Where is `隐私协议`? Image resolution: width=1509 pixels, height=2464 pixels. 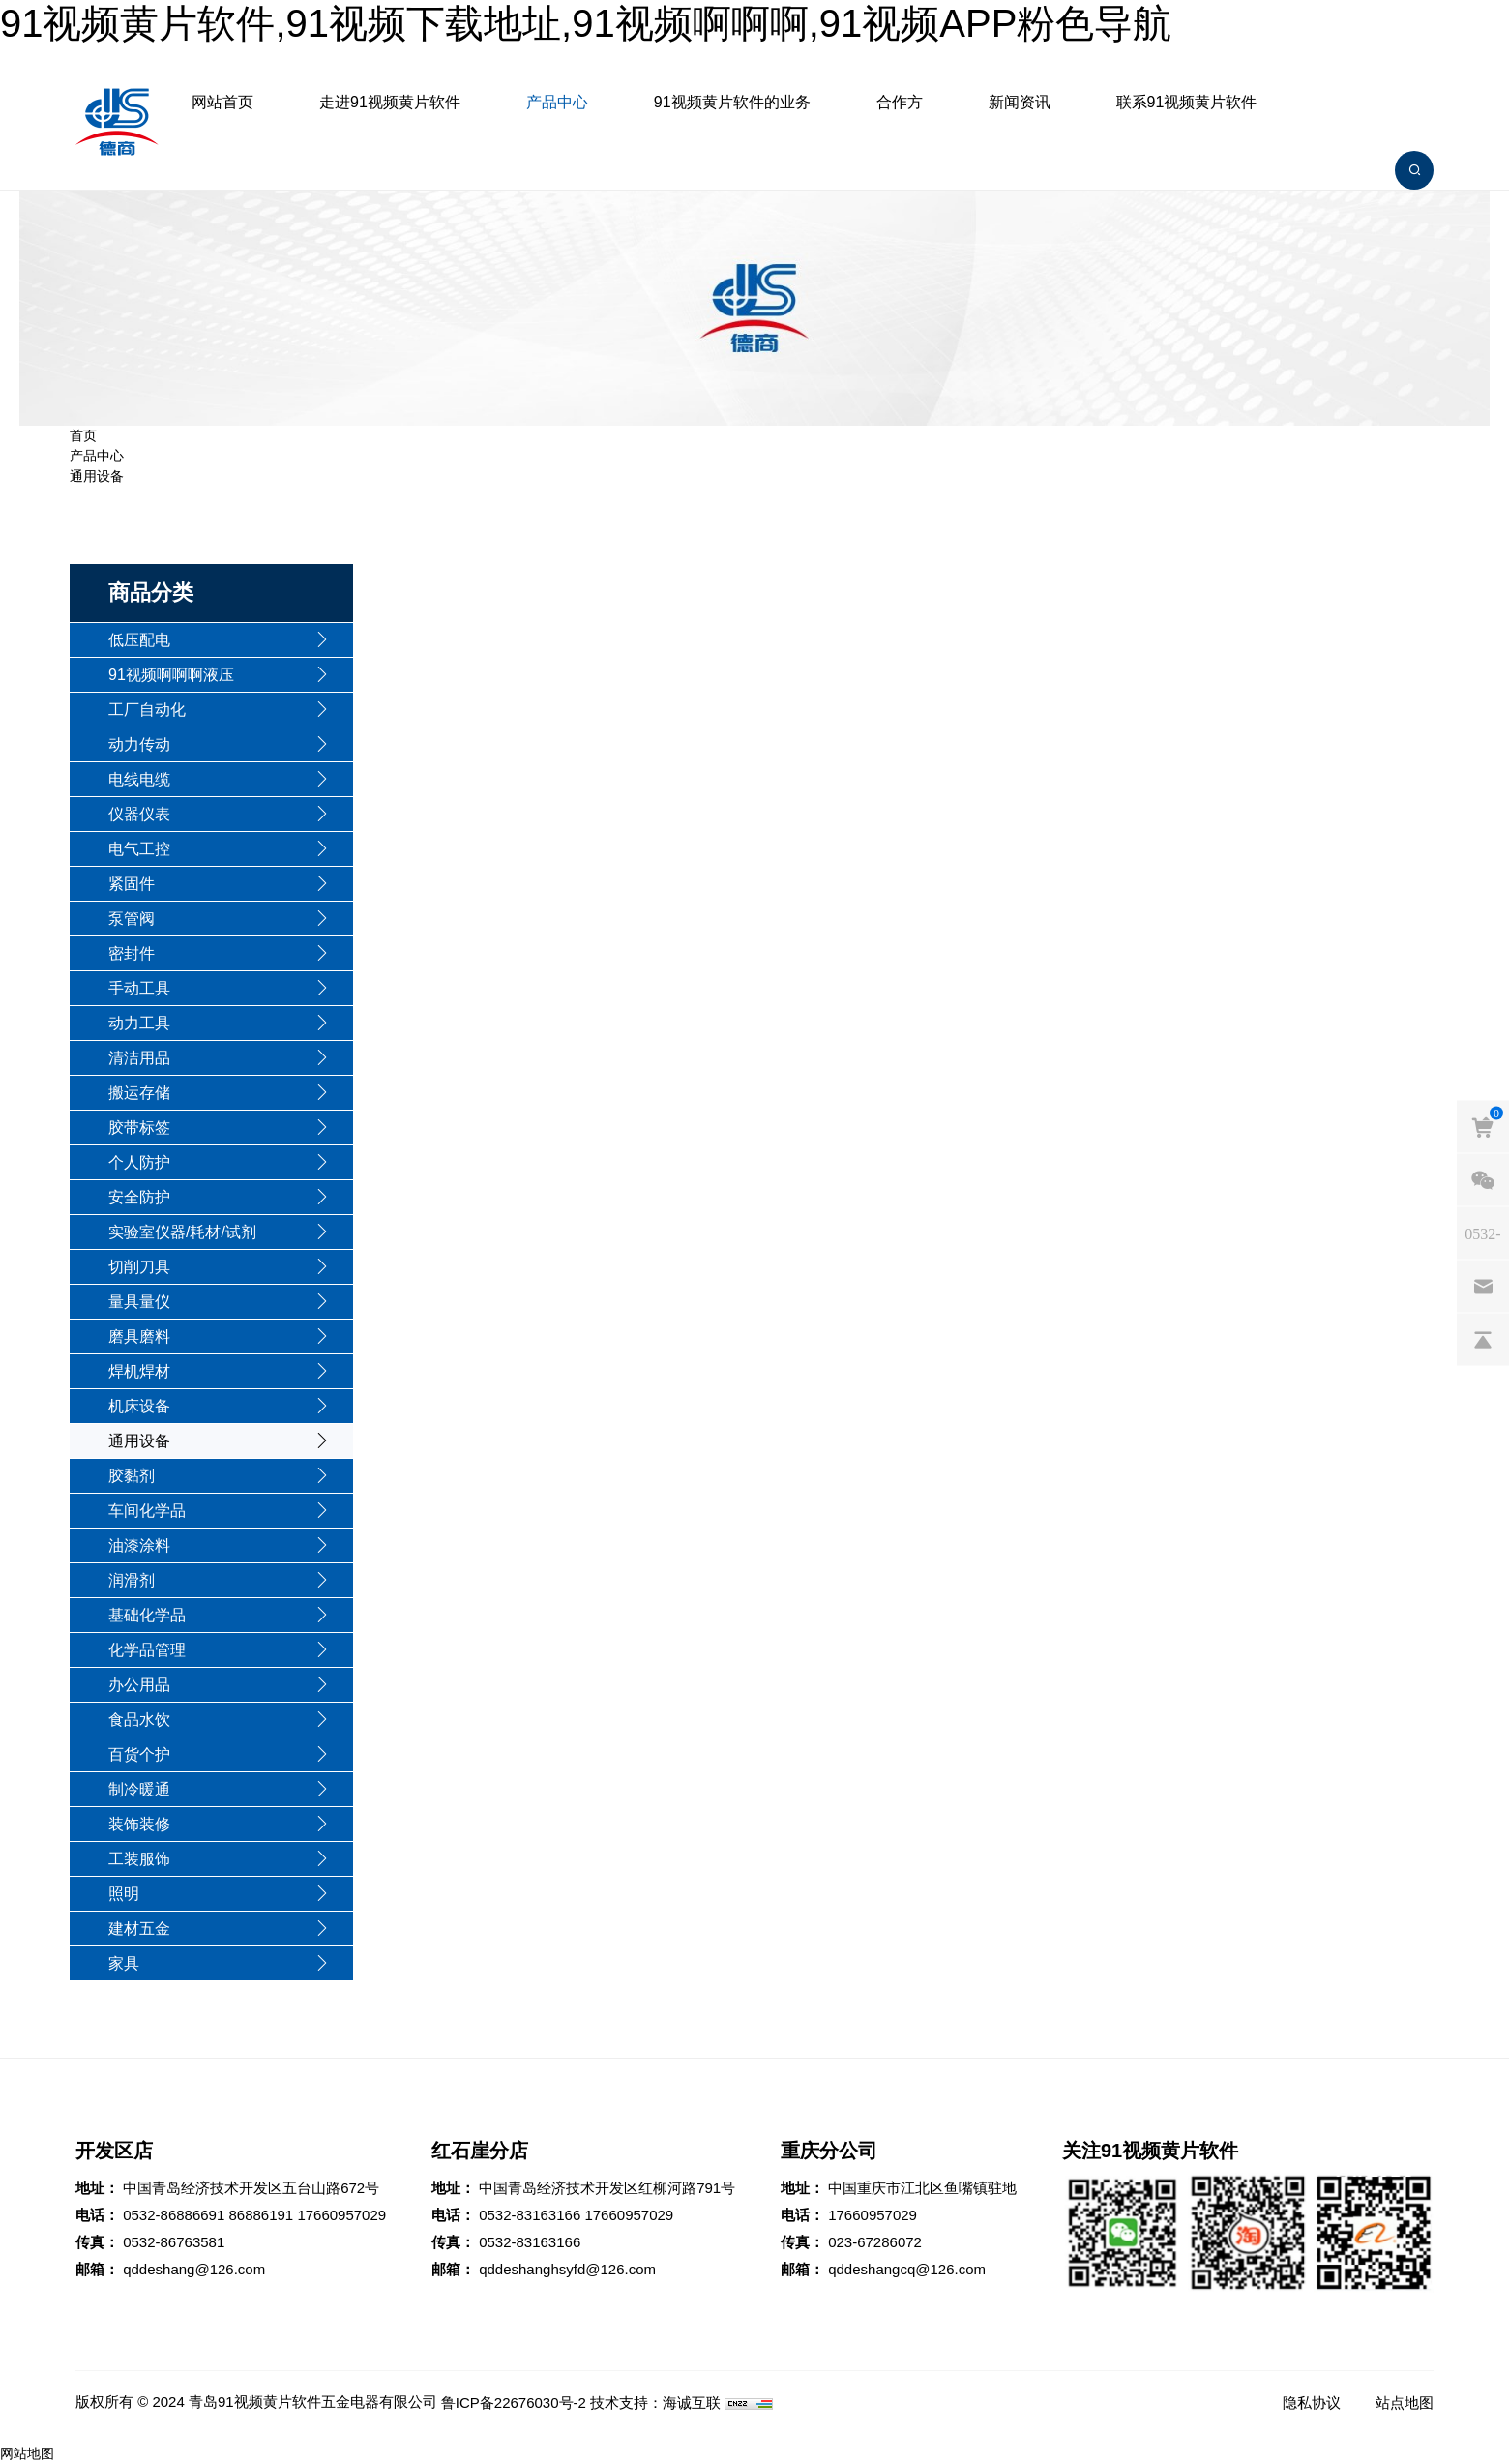 隐私协议 is located at coordinates (1312, 2402).